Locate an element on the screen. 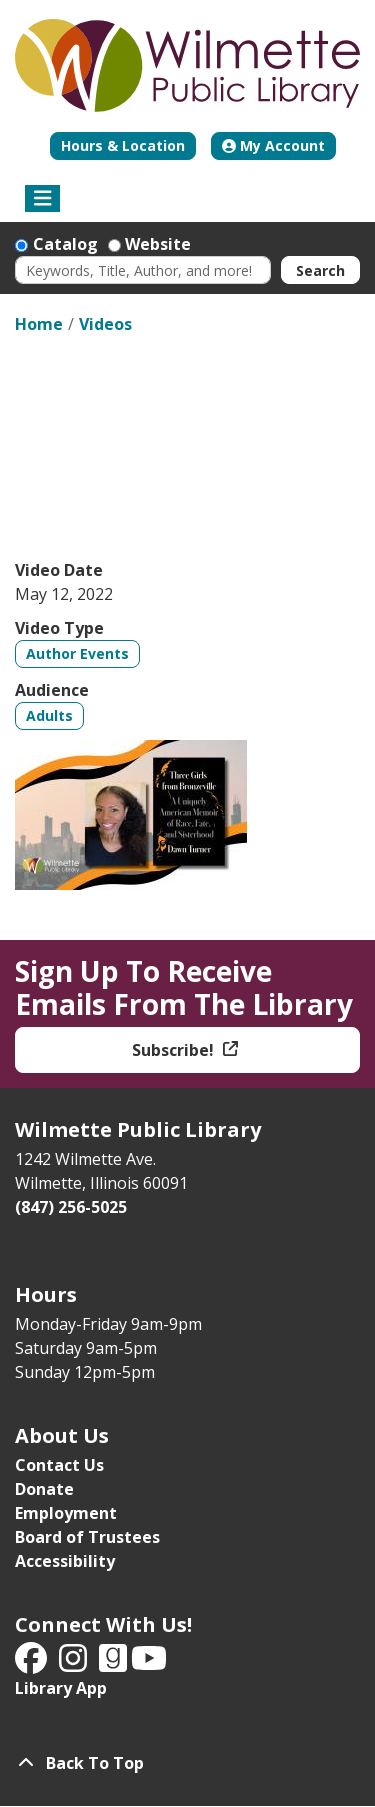 Image resolution: width=375 pixels, height=1807 pixels. Employment is located at coordinates (66, 1513).